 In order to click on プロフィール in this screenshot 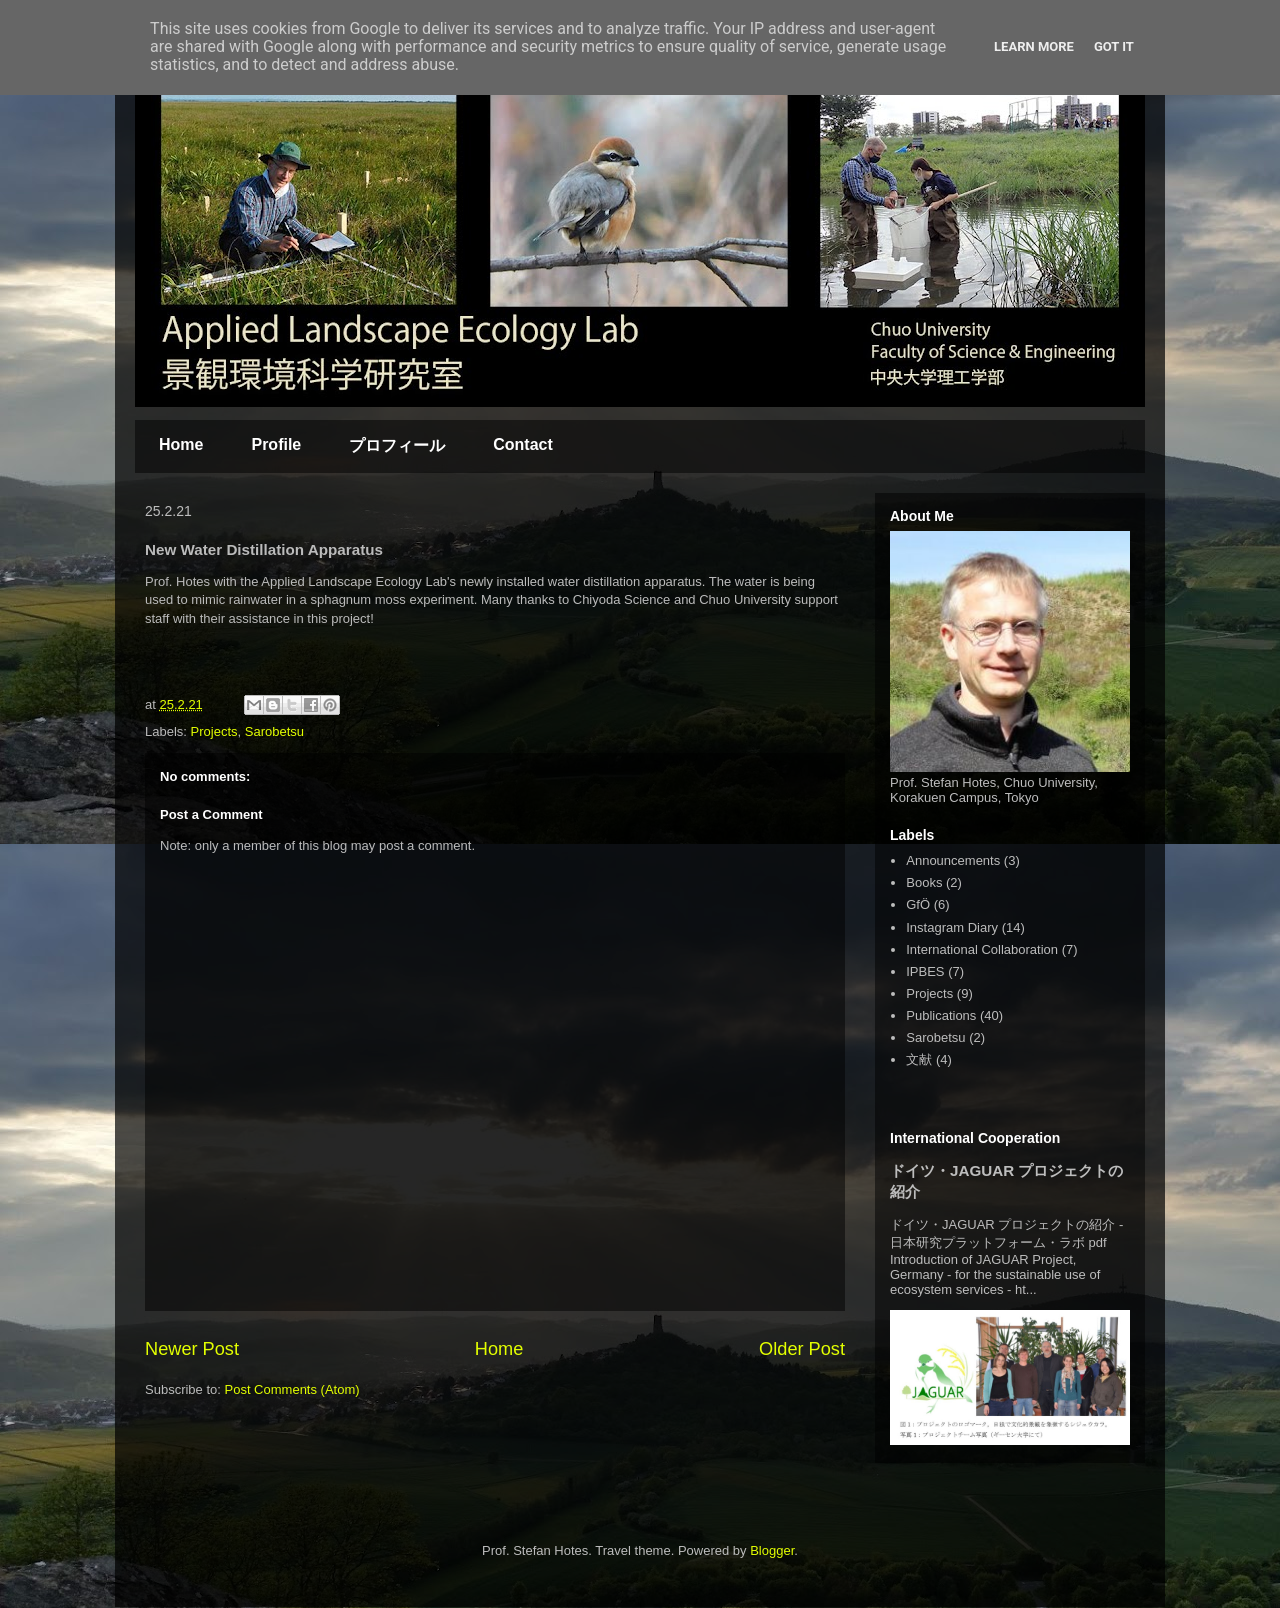, I will do `click(397, 445)`.